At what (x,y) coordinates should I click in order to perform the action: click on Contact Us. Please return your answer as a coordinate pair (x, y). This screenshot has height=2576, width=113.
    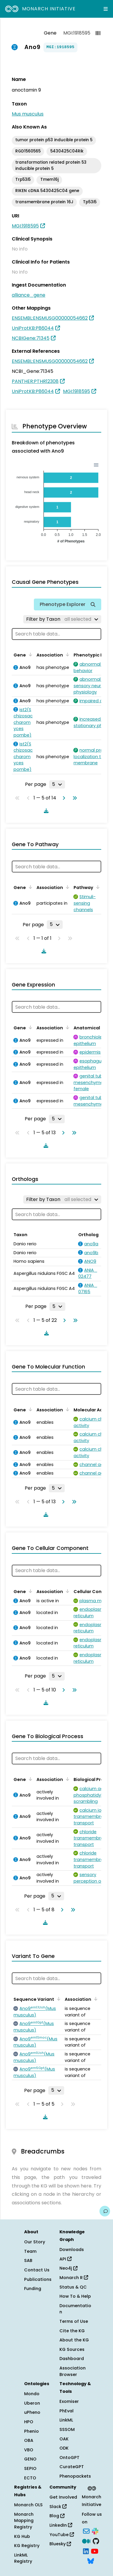
    Looking at the image, I should click on (36, 2270).